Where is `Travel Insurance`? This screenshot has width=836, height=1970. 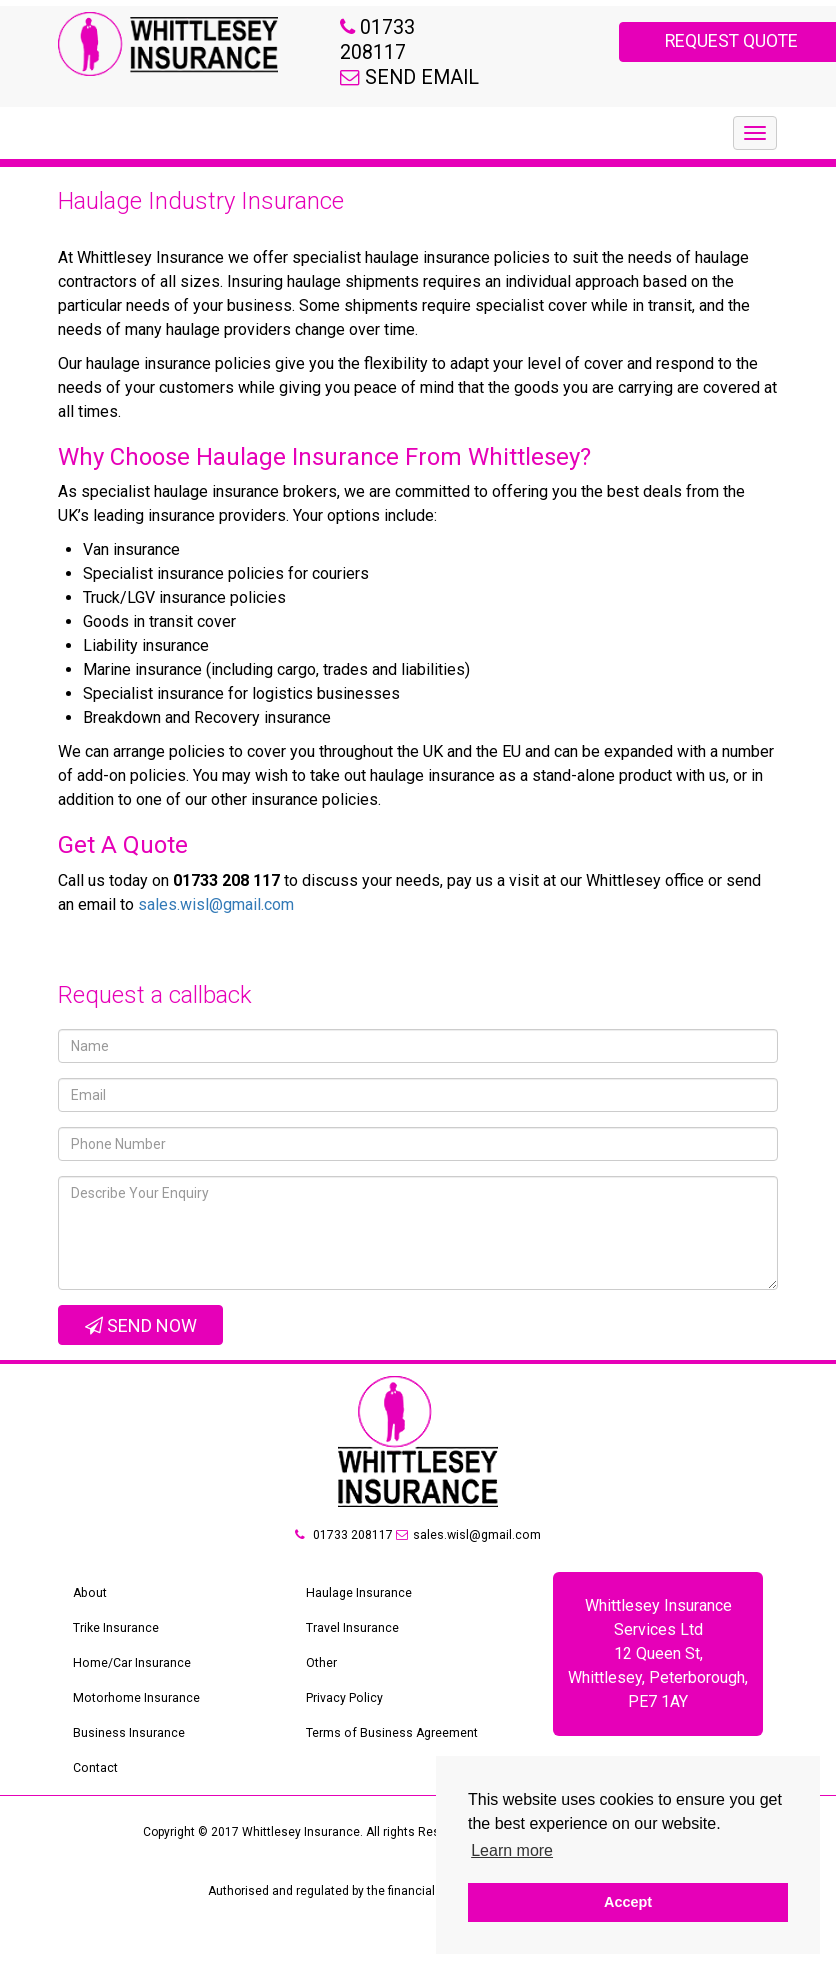 Travel Insurance is located at coordinates (352, 1657).